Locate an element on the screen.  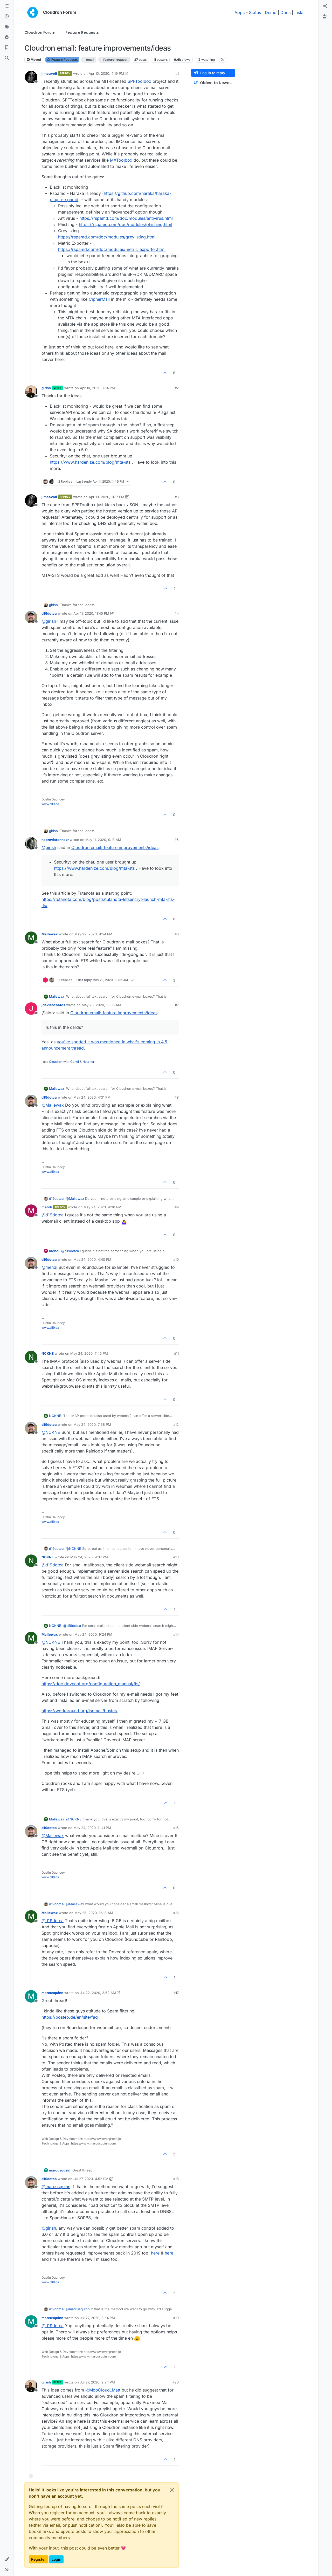
here is located at coordinates (155, 2253).